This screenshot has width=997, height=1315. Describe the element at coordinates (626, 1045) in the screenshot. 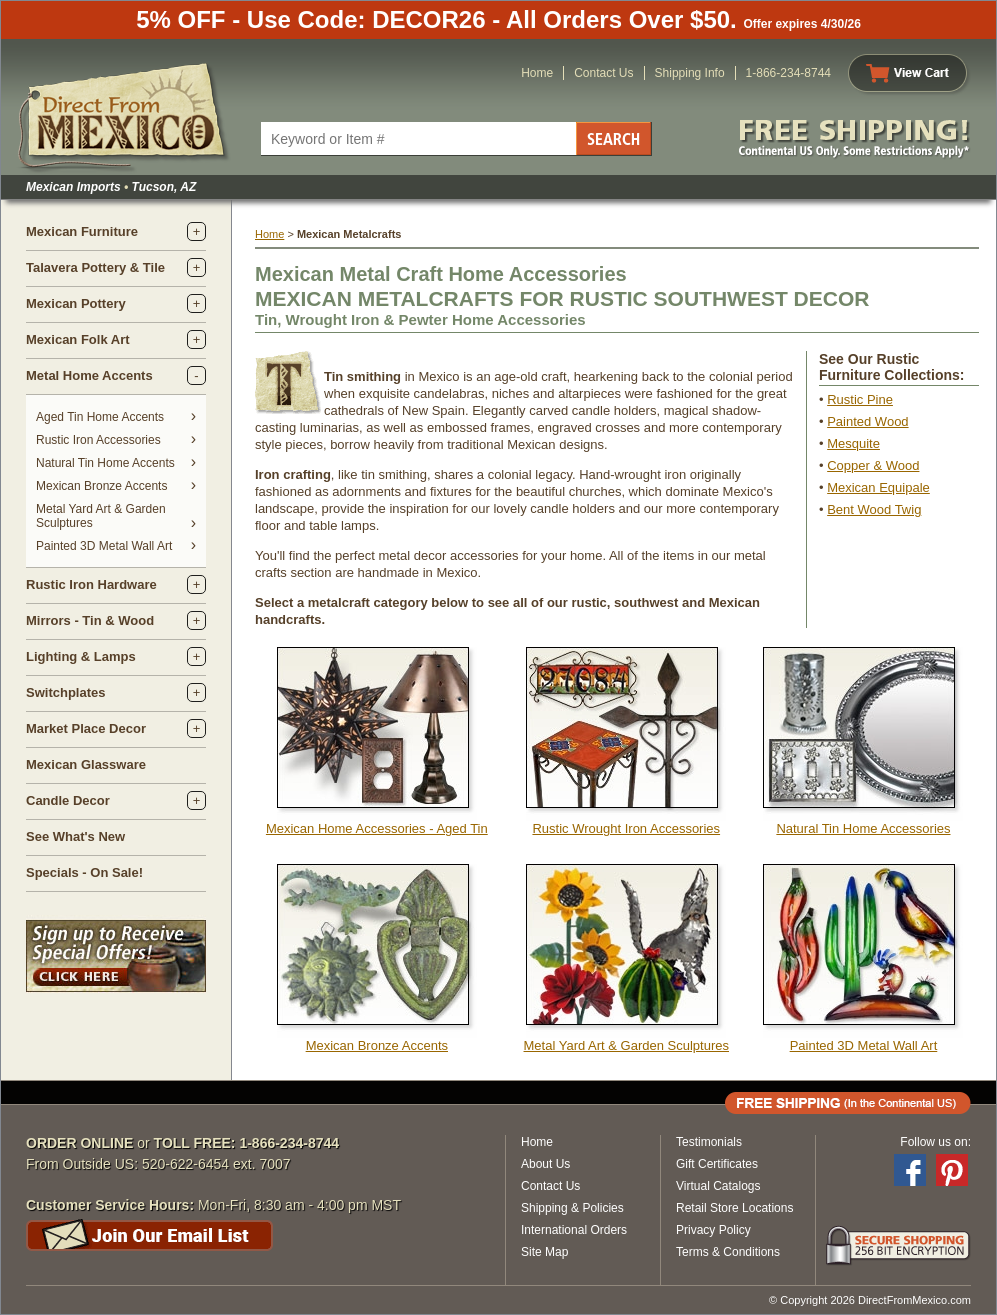

I see `Metal Yard Art & Garden Sculptures` at that location.